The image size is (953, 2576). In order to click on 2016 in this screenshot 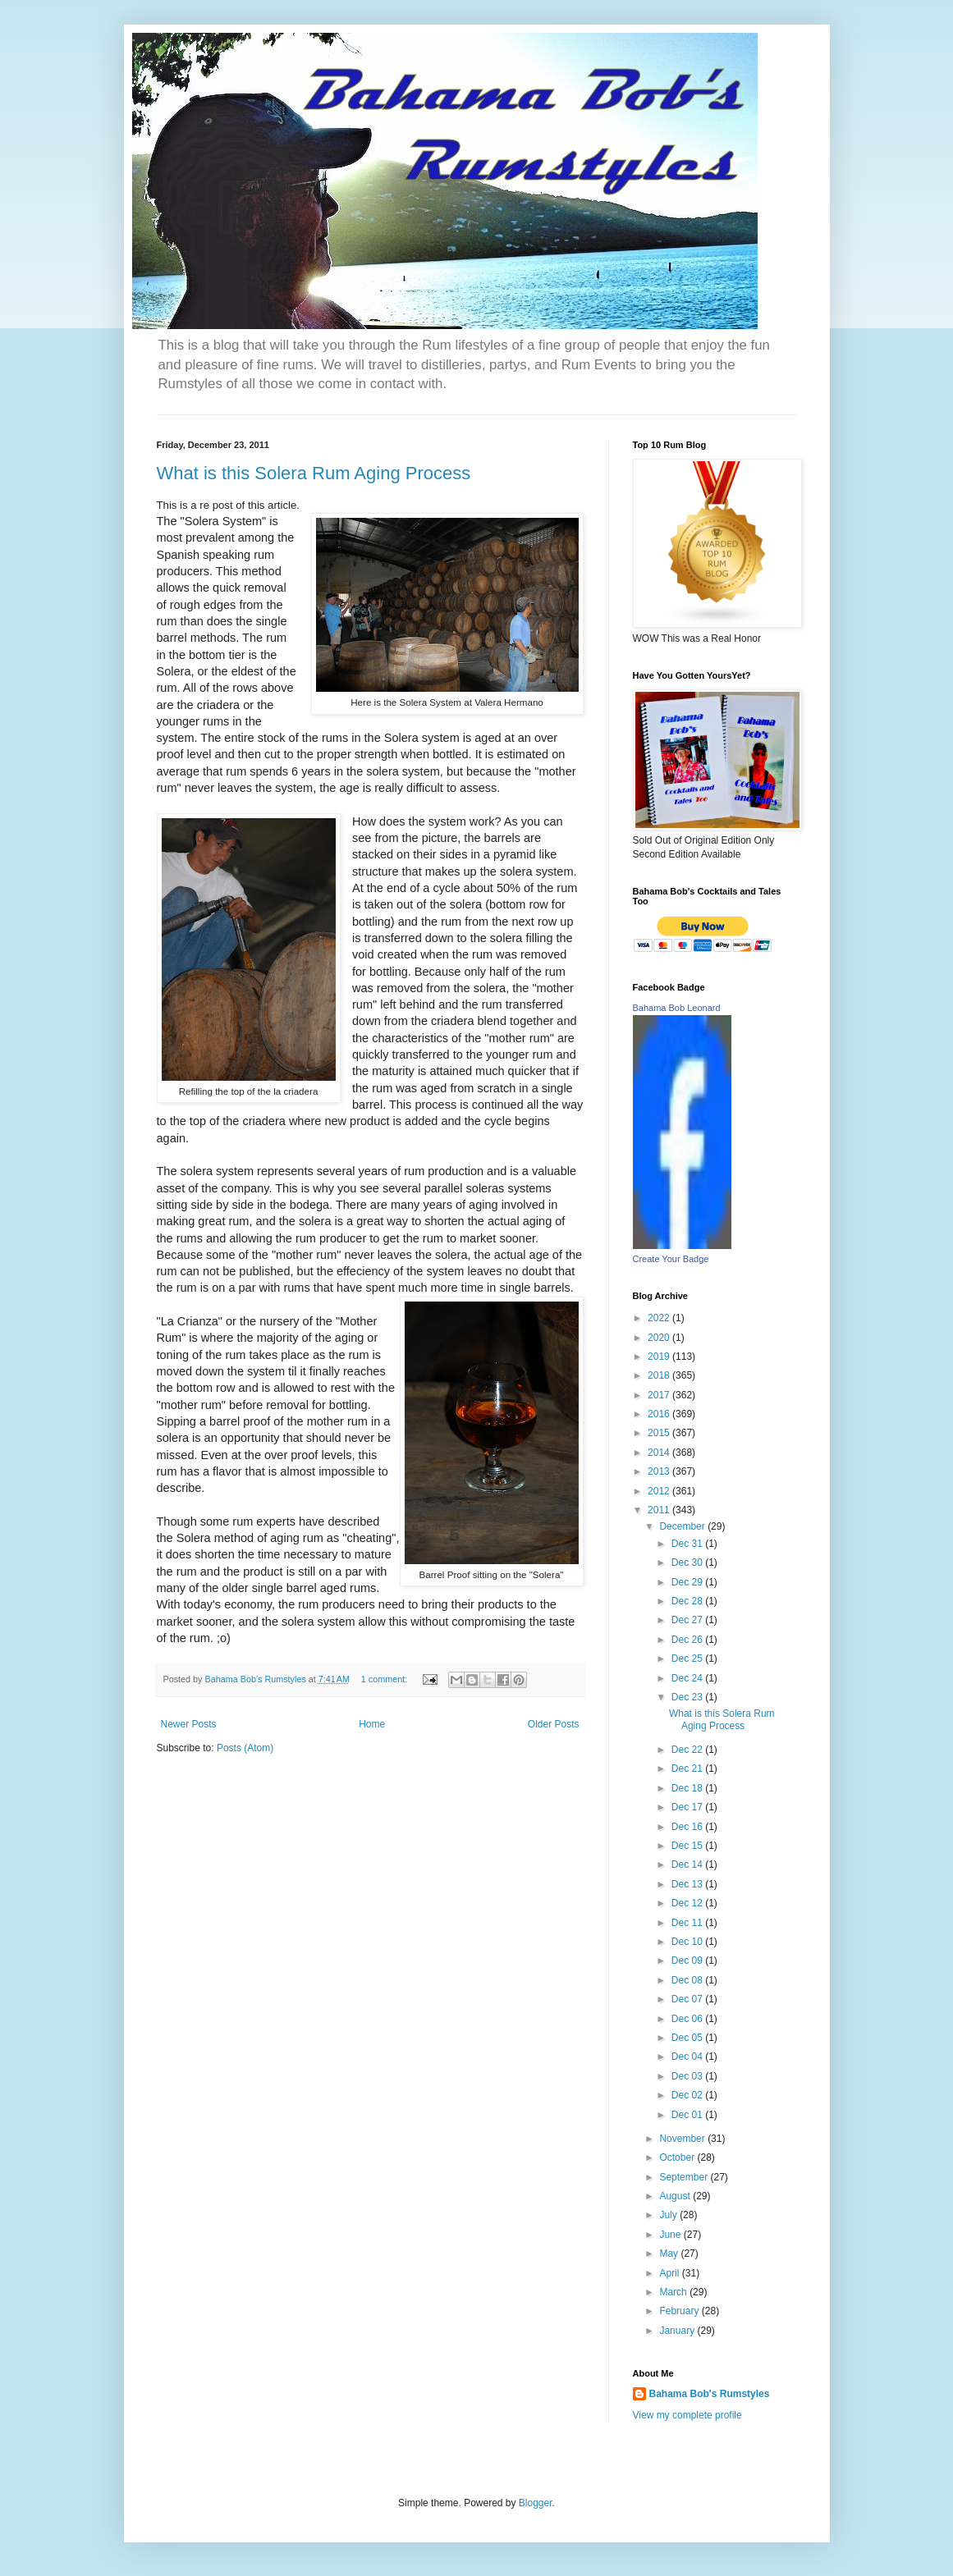, I will do `click(660, 1414)`.